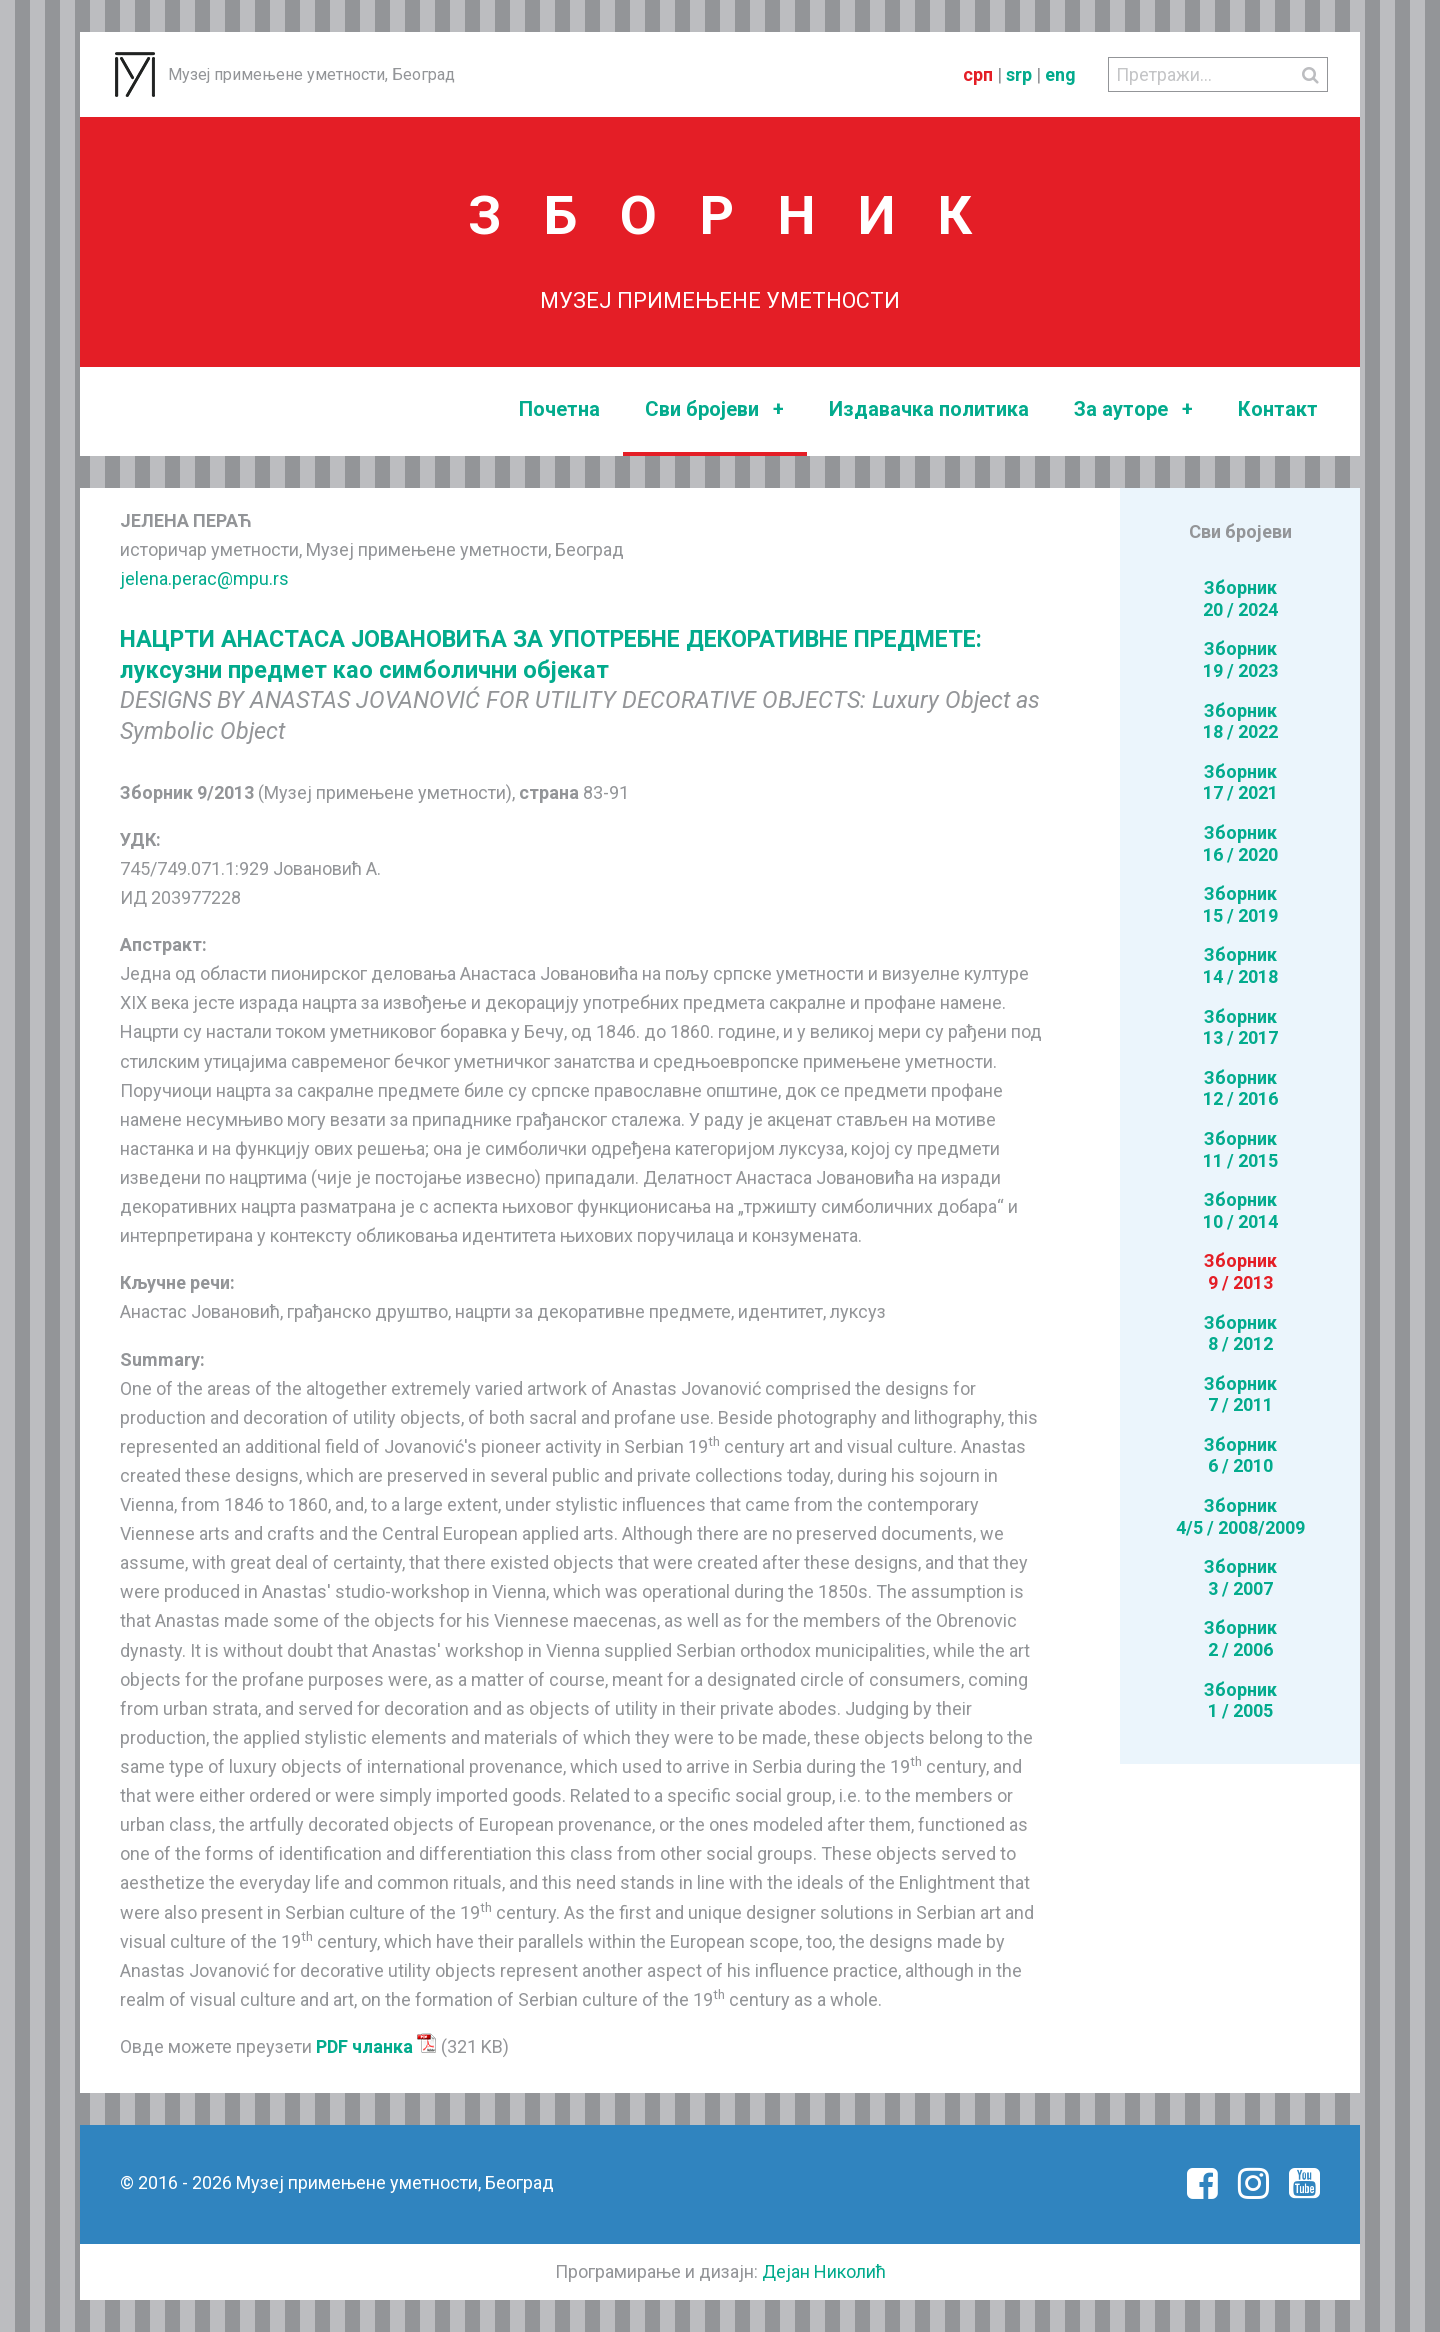 The height and width of the screenshot is (2332, 1440). What do you see at coordinates (824, 2271) in the screenshot?
I see `Дејан Николић` at bounding box center [824, 2271].